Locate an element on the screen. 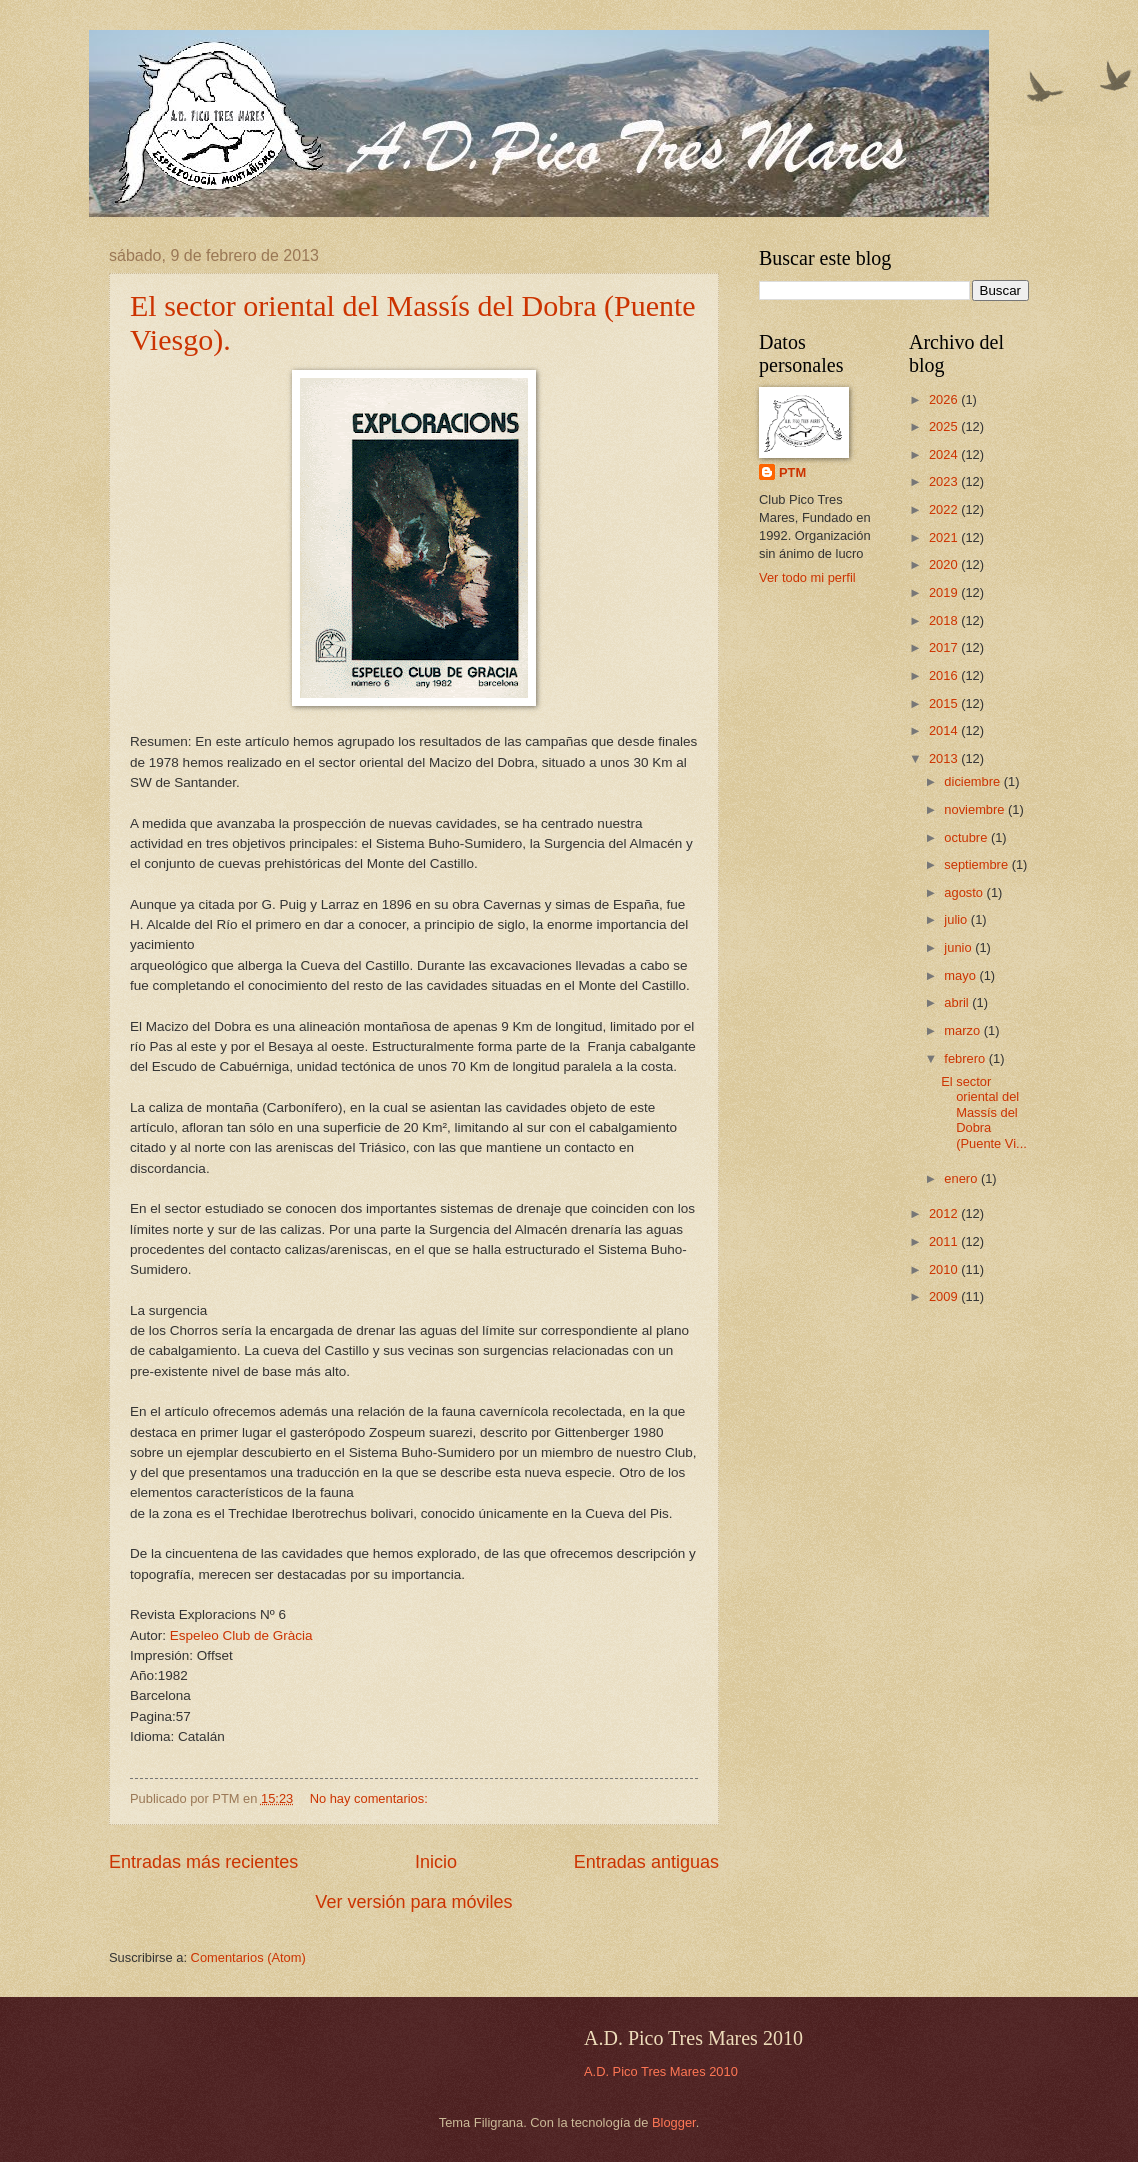 The image size is (1138, 2162). 2018 is located at coordinates (945, 620).